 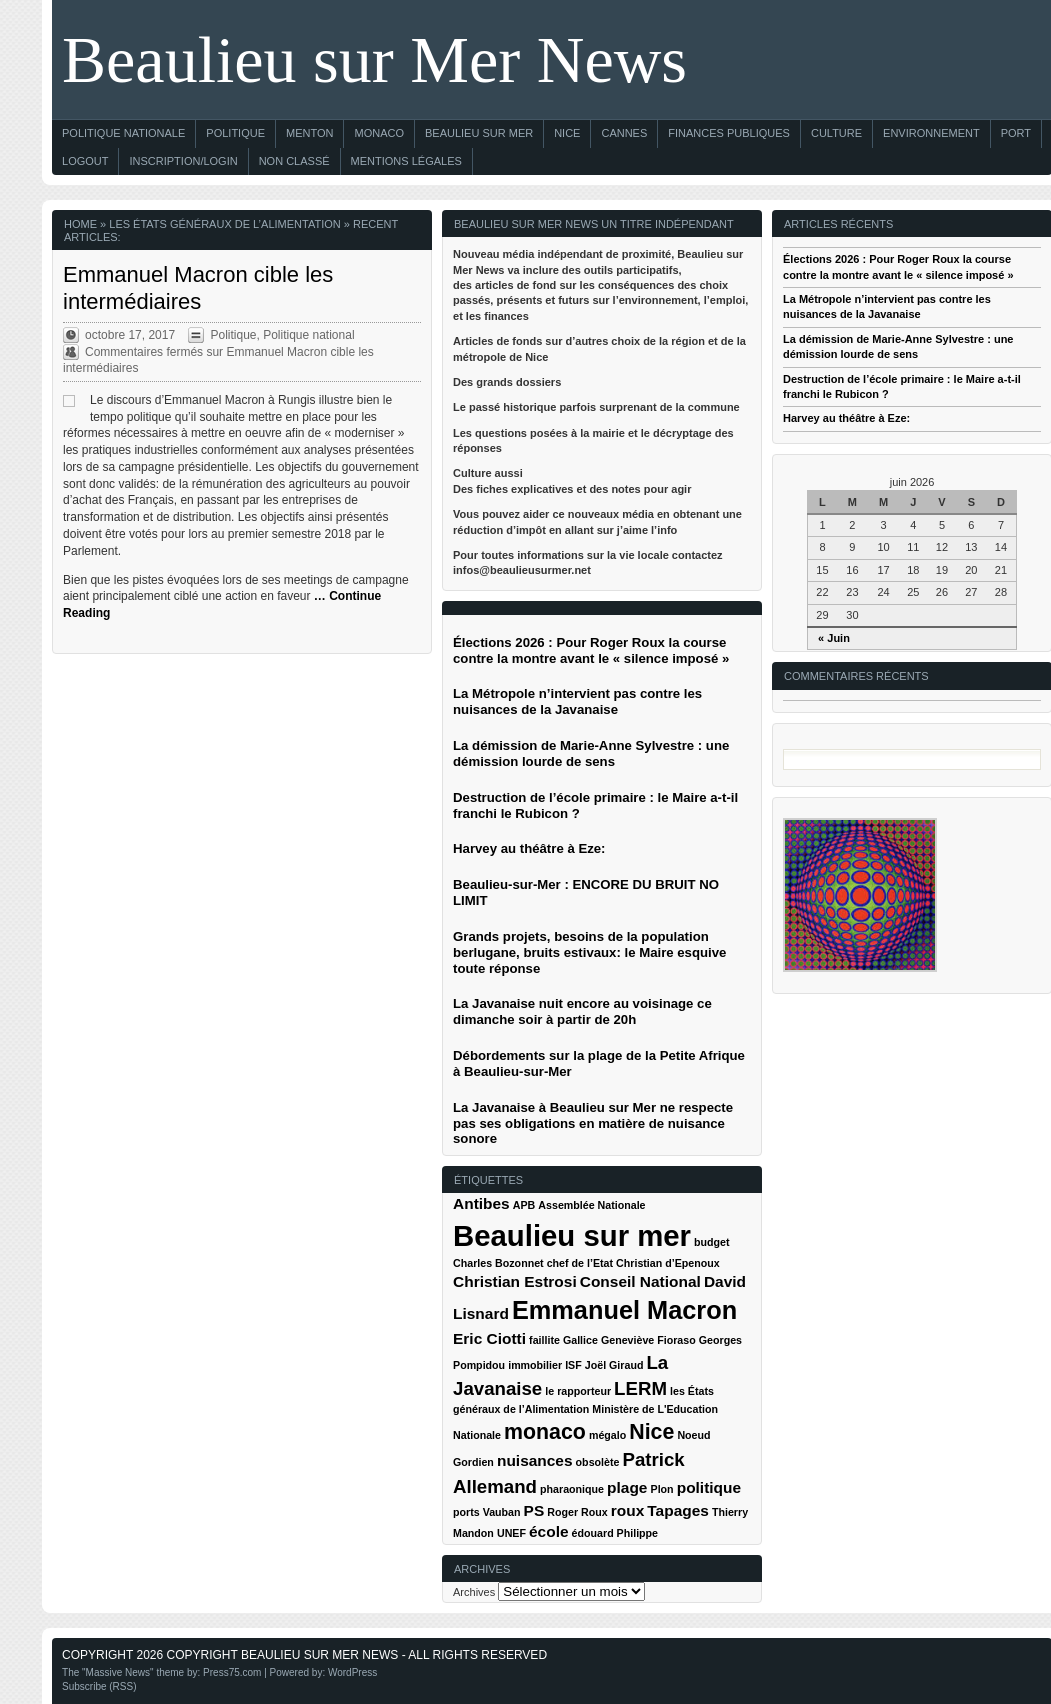 What do you see at coordinates (479, 133) in the screenshot?
I see `Beaulieu sur Mer` at bounding box center [479, 133].